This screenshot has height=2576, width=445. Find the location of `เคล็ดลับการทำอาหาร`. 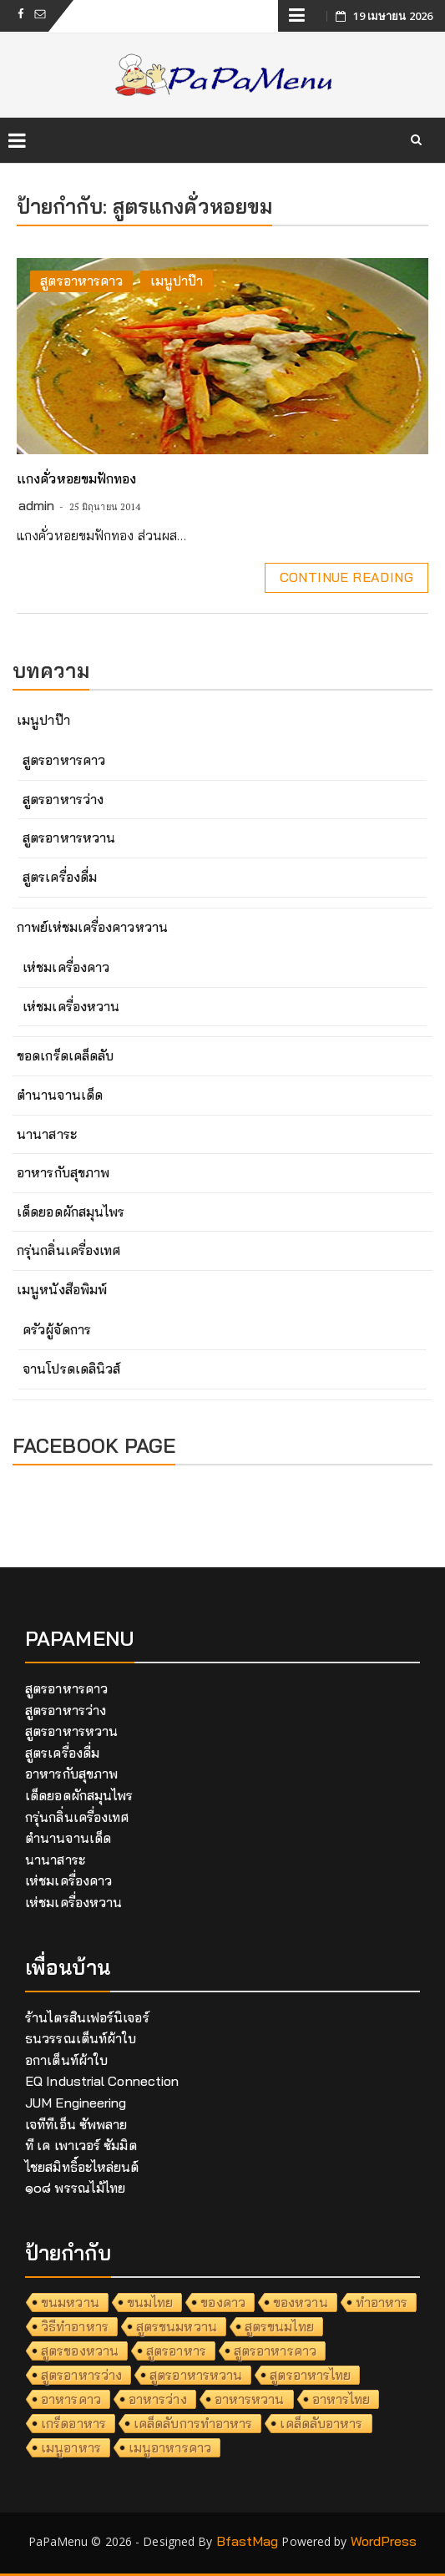

เคล็ดลับการทำอาหาร is located at coordinates (193, 2423).